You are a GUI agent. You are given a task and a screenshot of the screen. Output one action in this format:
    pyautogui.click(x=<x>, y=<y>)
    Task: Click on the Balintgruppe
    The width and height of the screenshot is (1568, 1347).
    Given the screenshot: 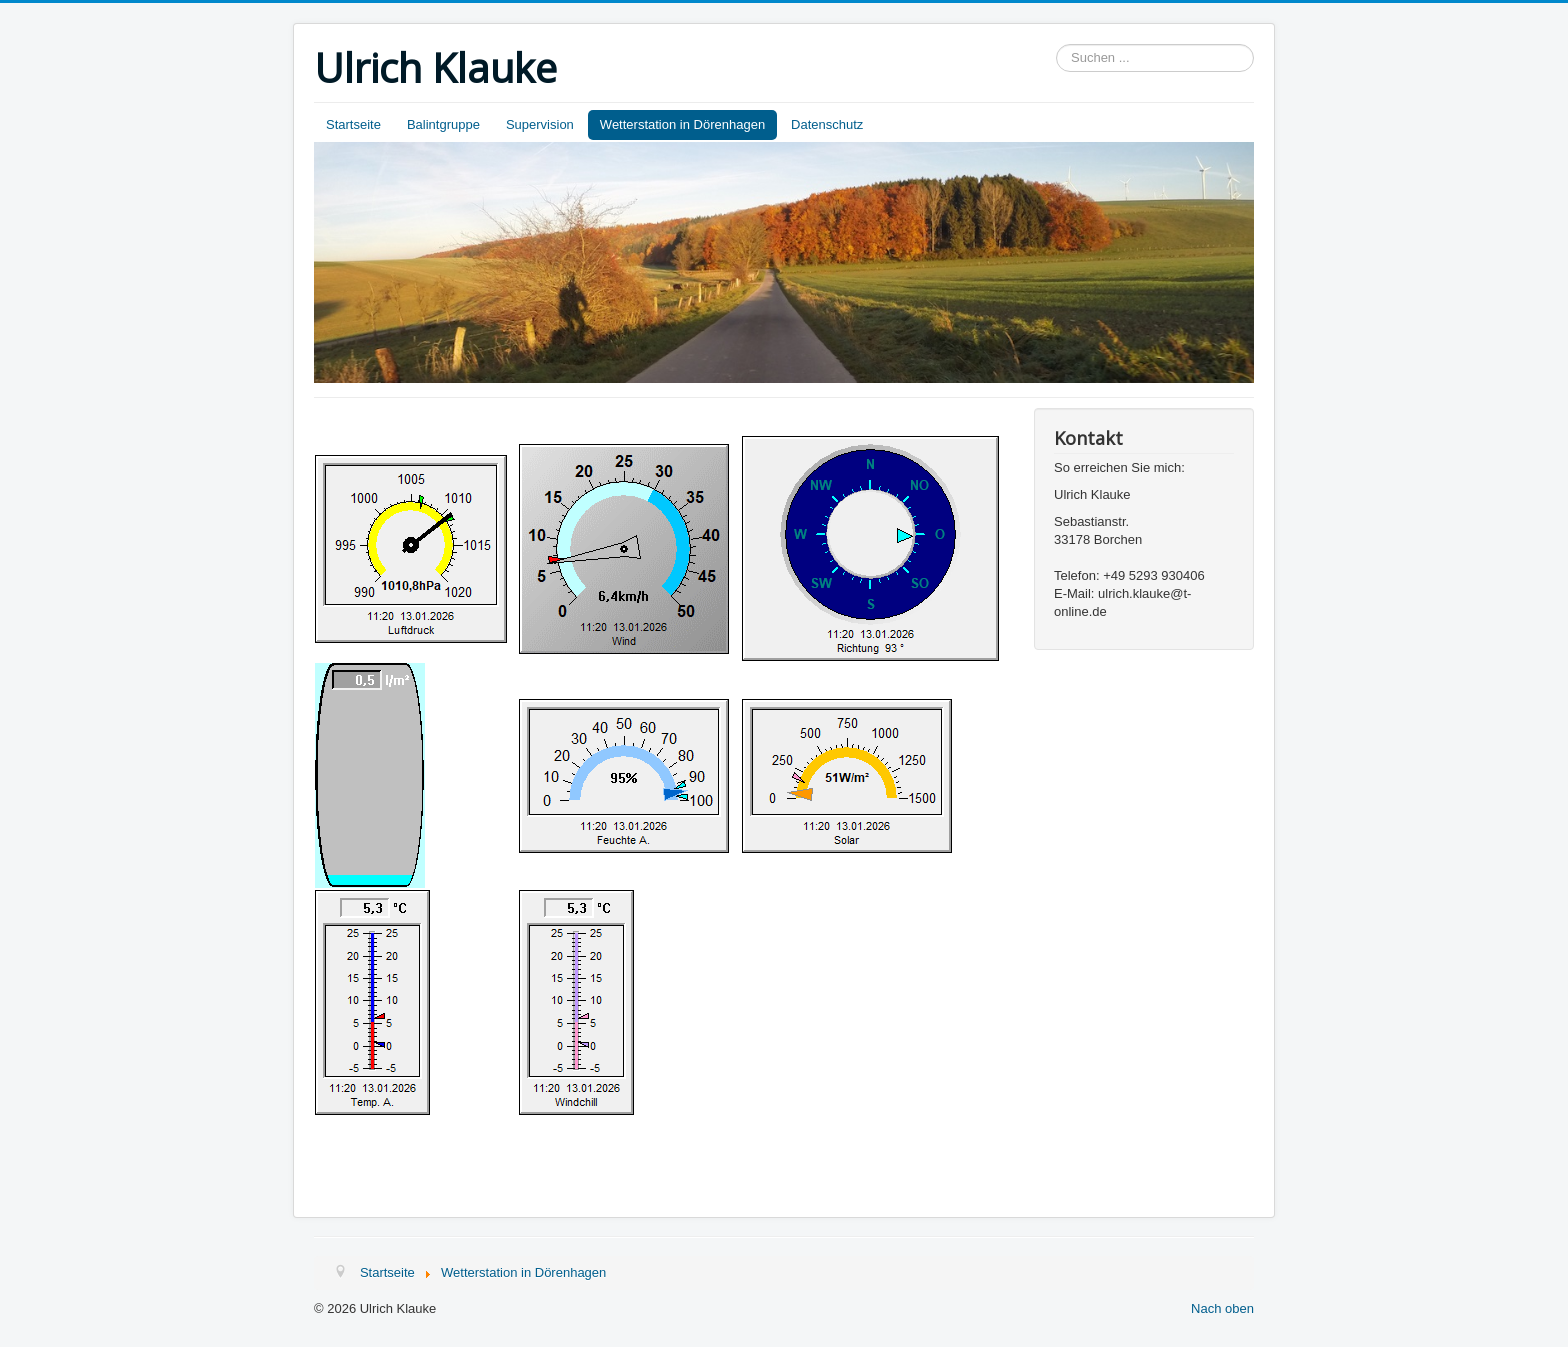 What is the action you would take?
    pyautogui.click(x=443, y=124)
    